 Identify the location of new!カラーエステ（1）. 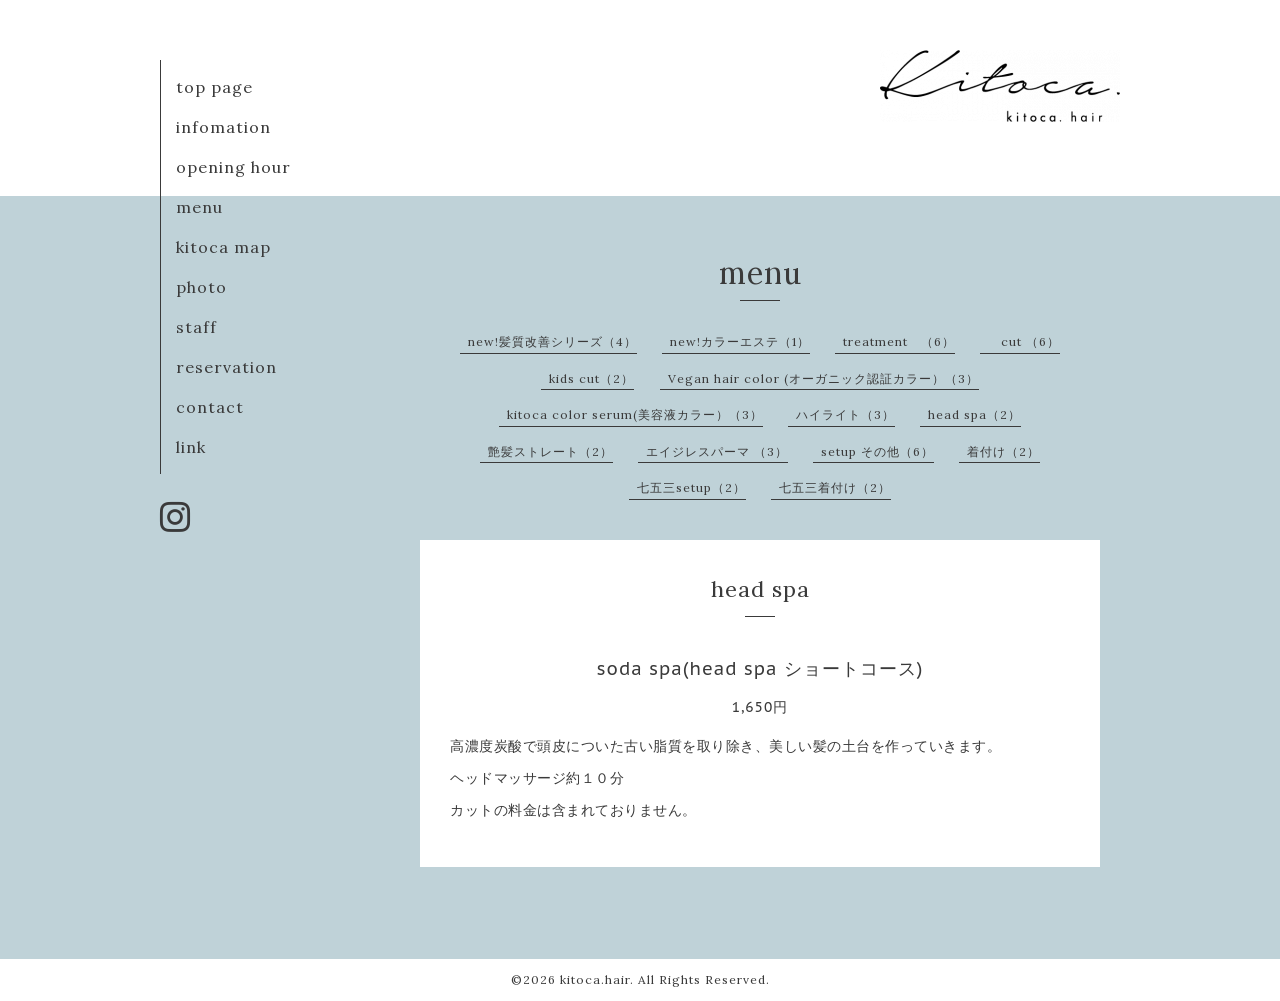
(740, 341).